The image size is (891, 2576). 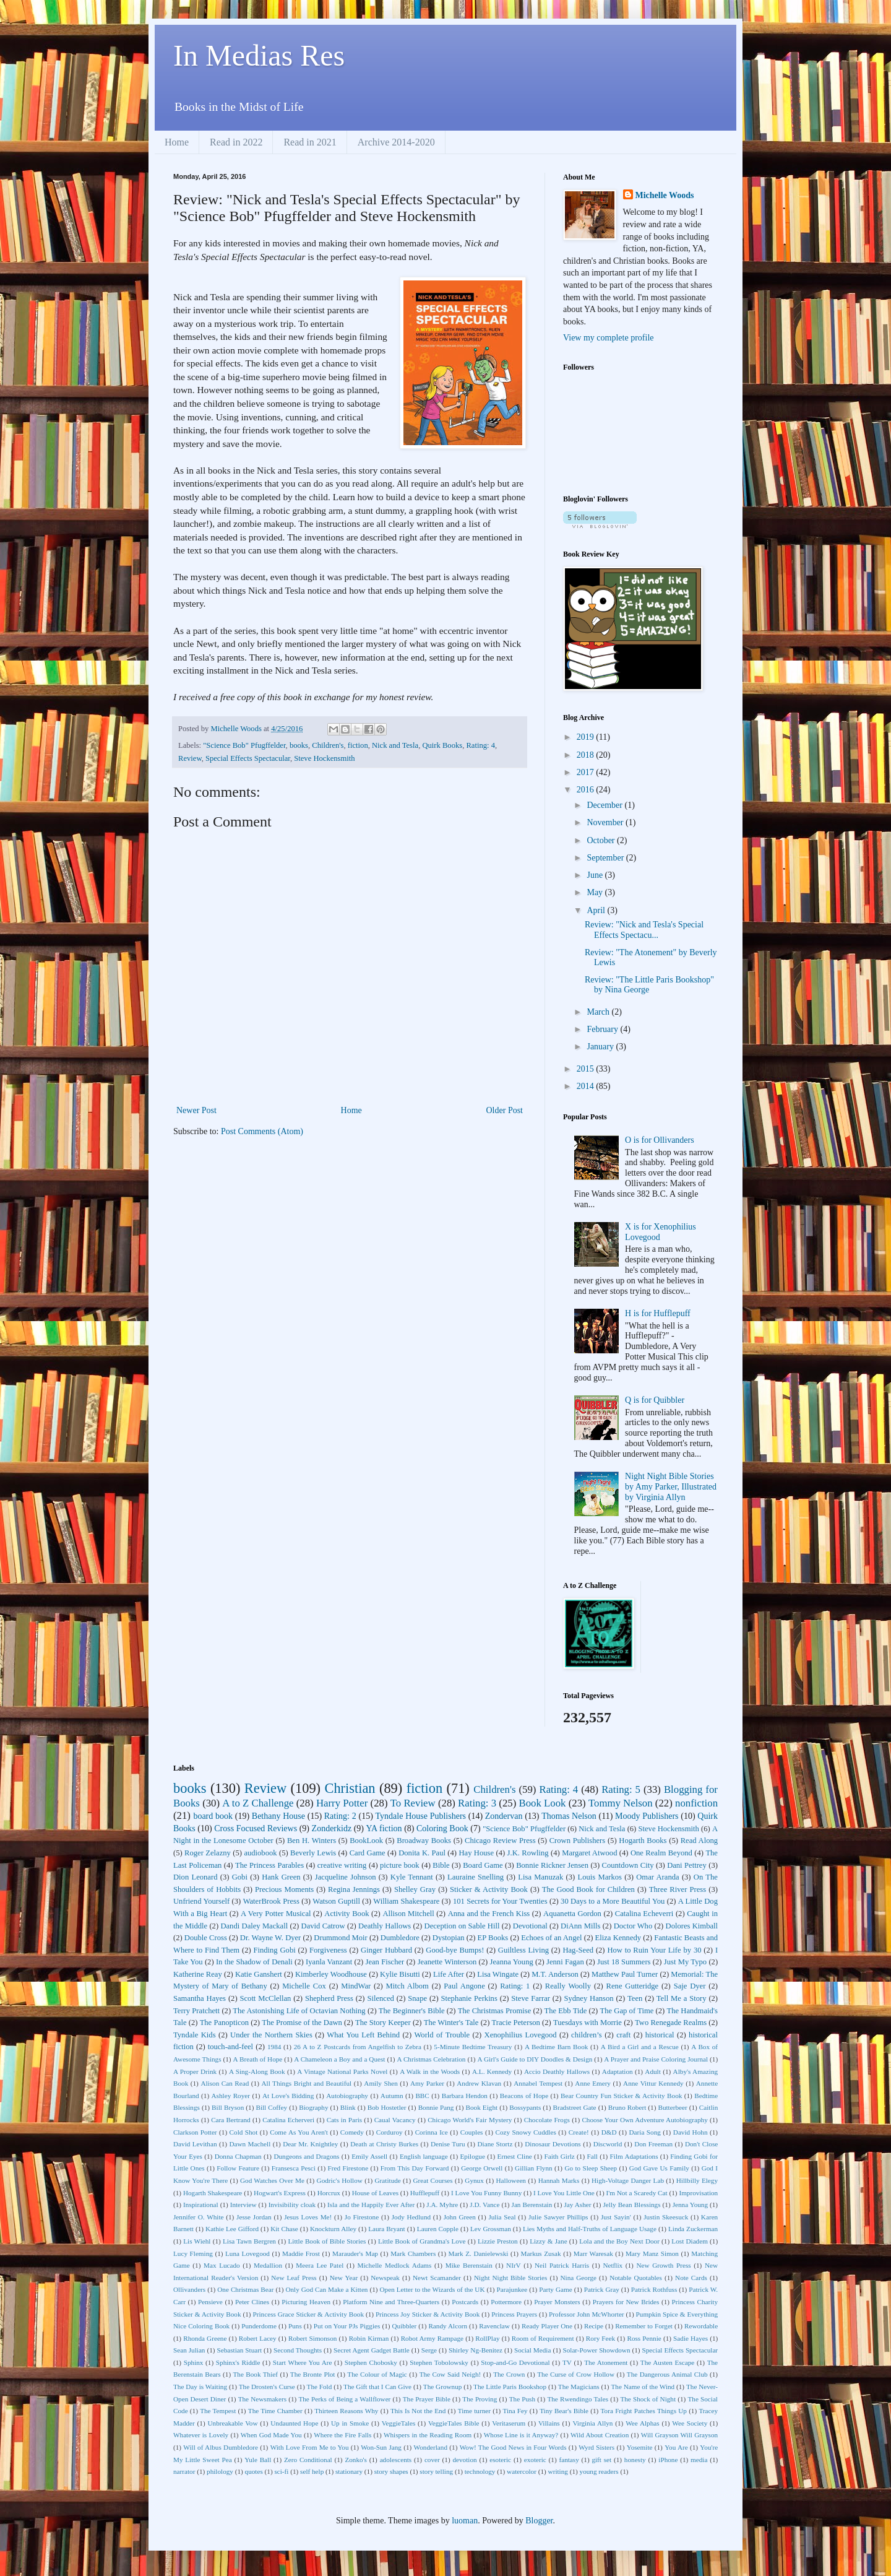 What do you see at coordinates (199, 1998) in the screenshot?
I see `Samantha Hayes` at bounding box center [199, 1998].